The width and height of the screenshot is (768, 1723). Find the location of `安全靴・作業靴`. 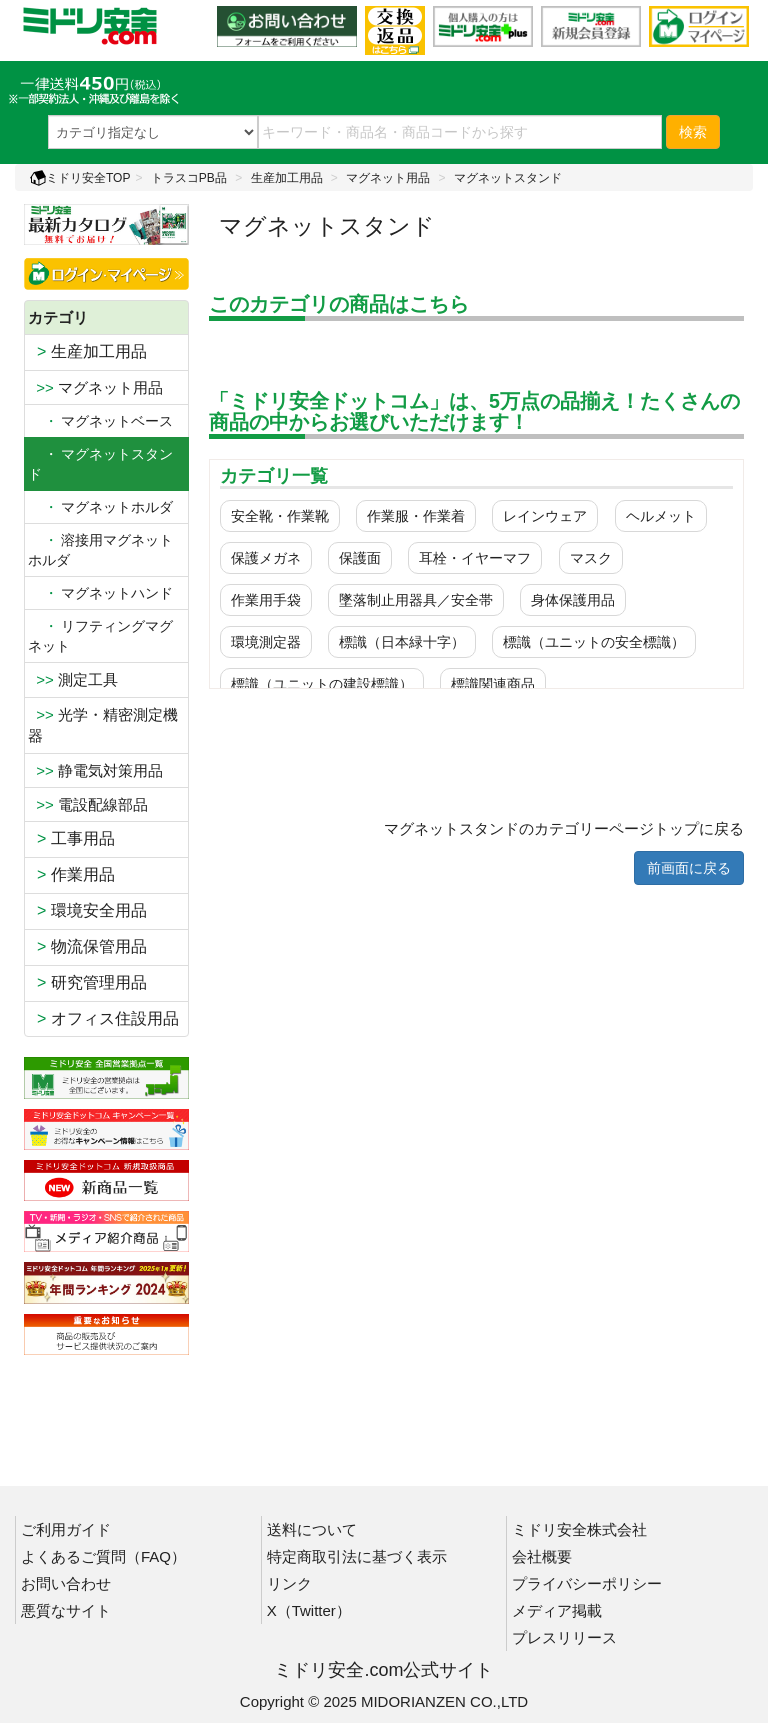

安全靴・作業靴 is located at coordinates (280, 516).